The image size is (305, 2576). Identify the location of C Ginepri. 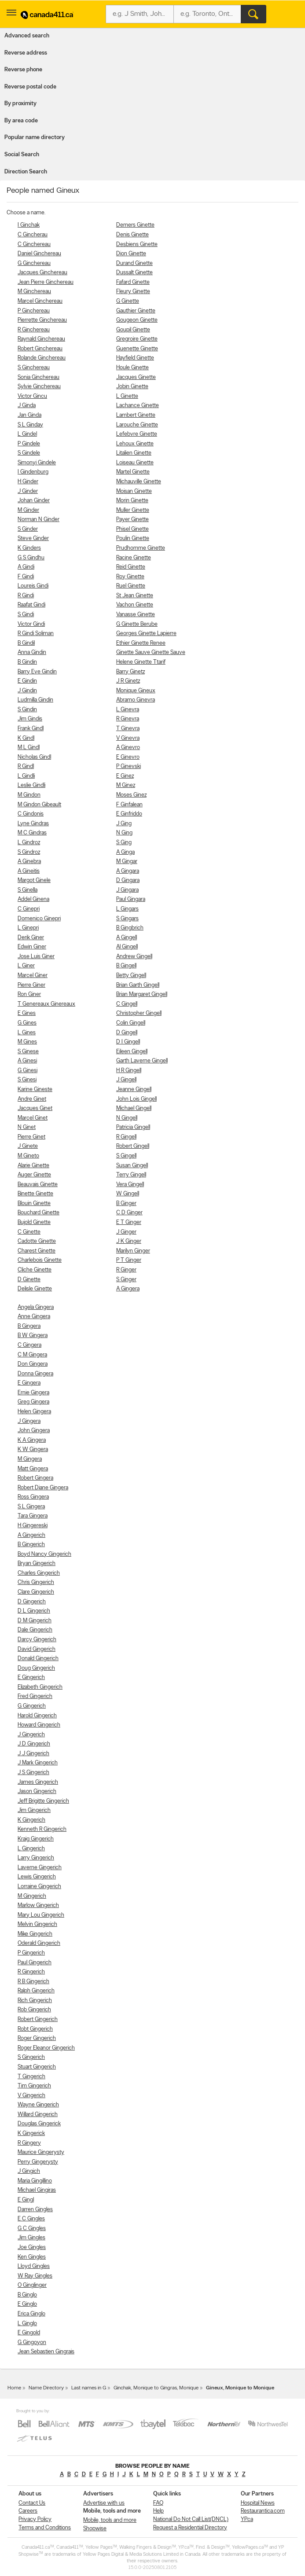
(29, 909).